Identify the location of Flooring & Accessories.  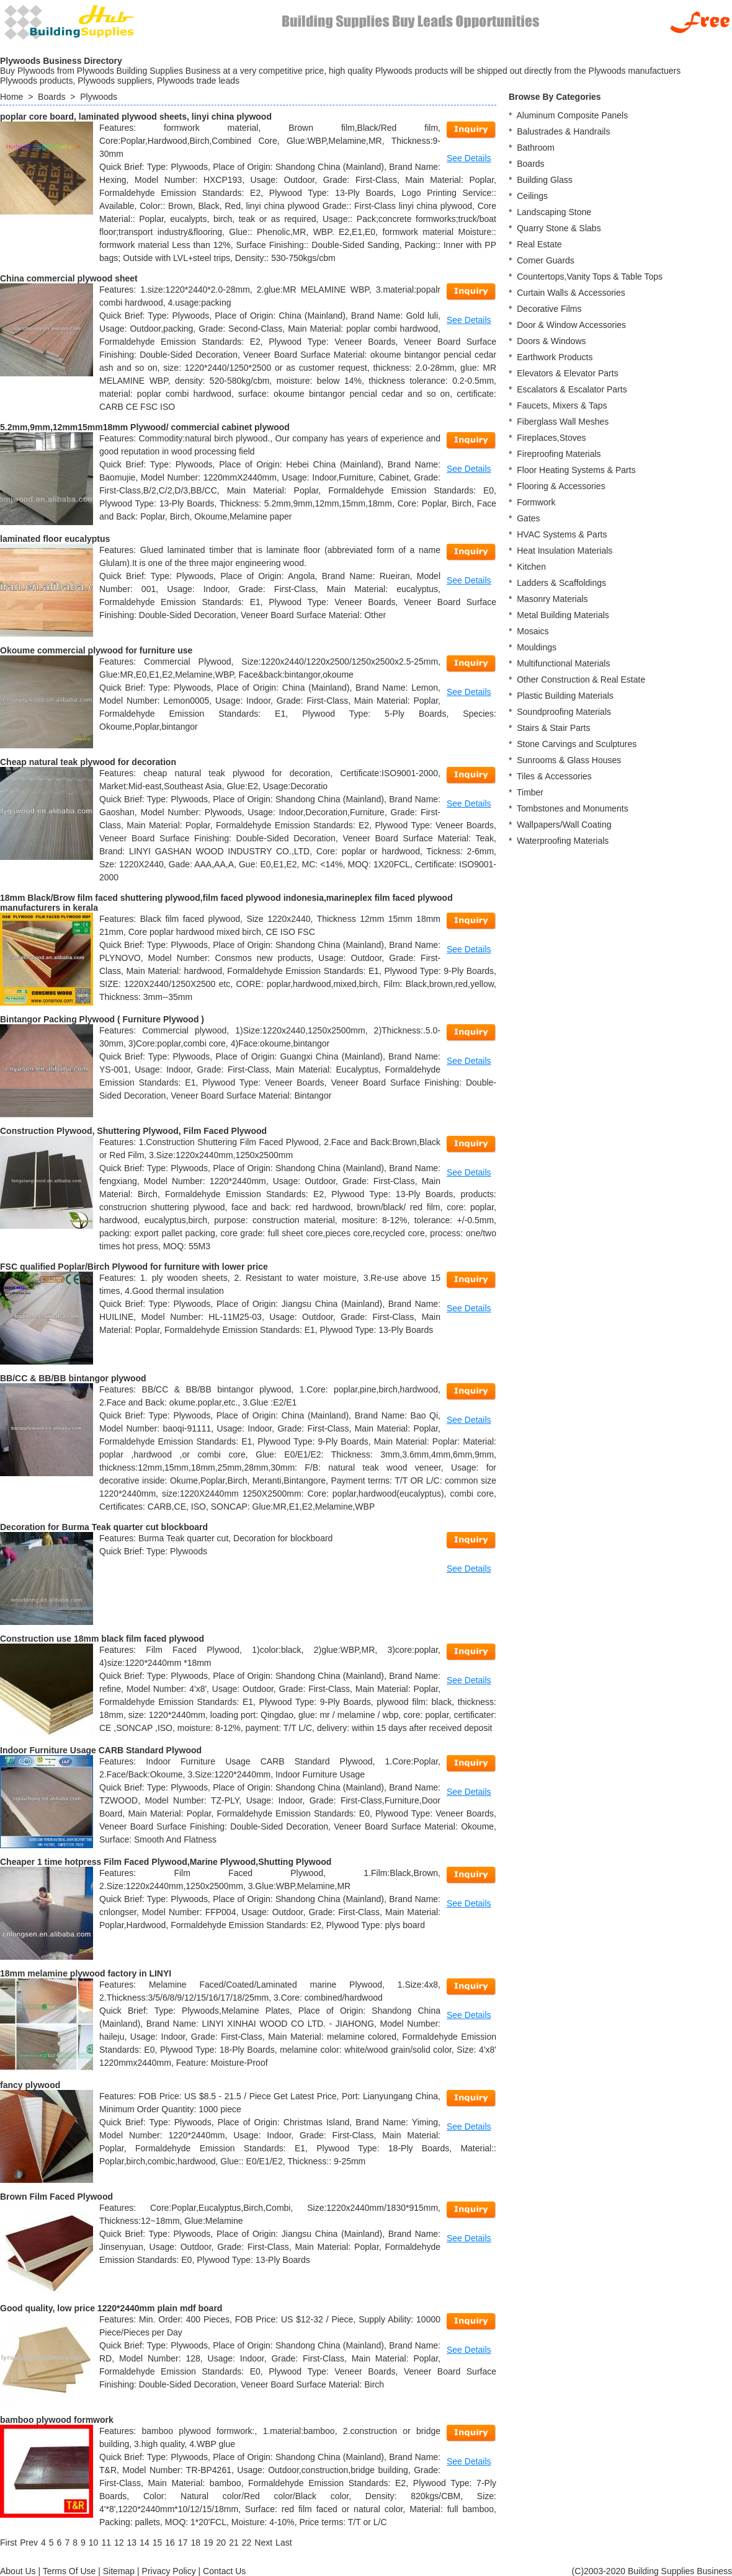
(561, 486).